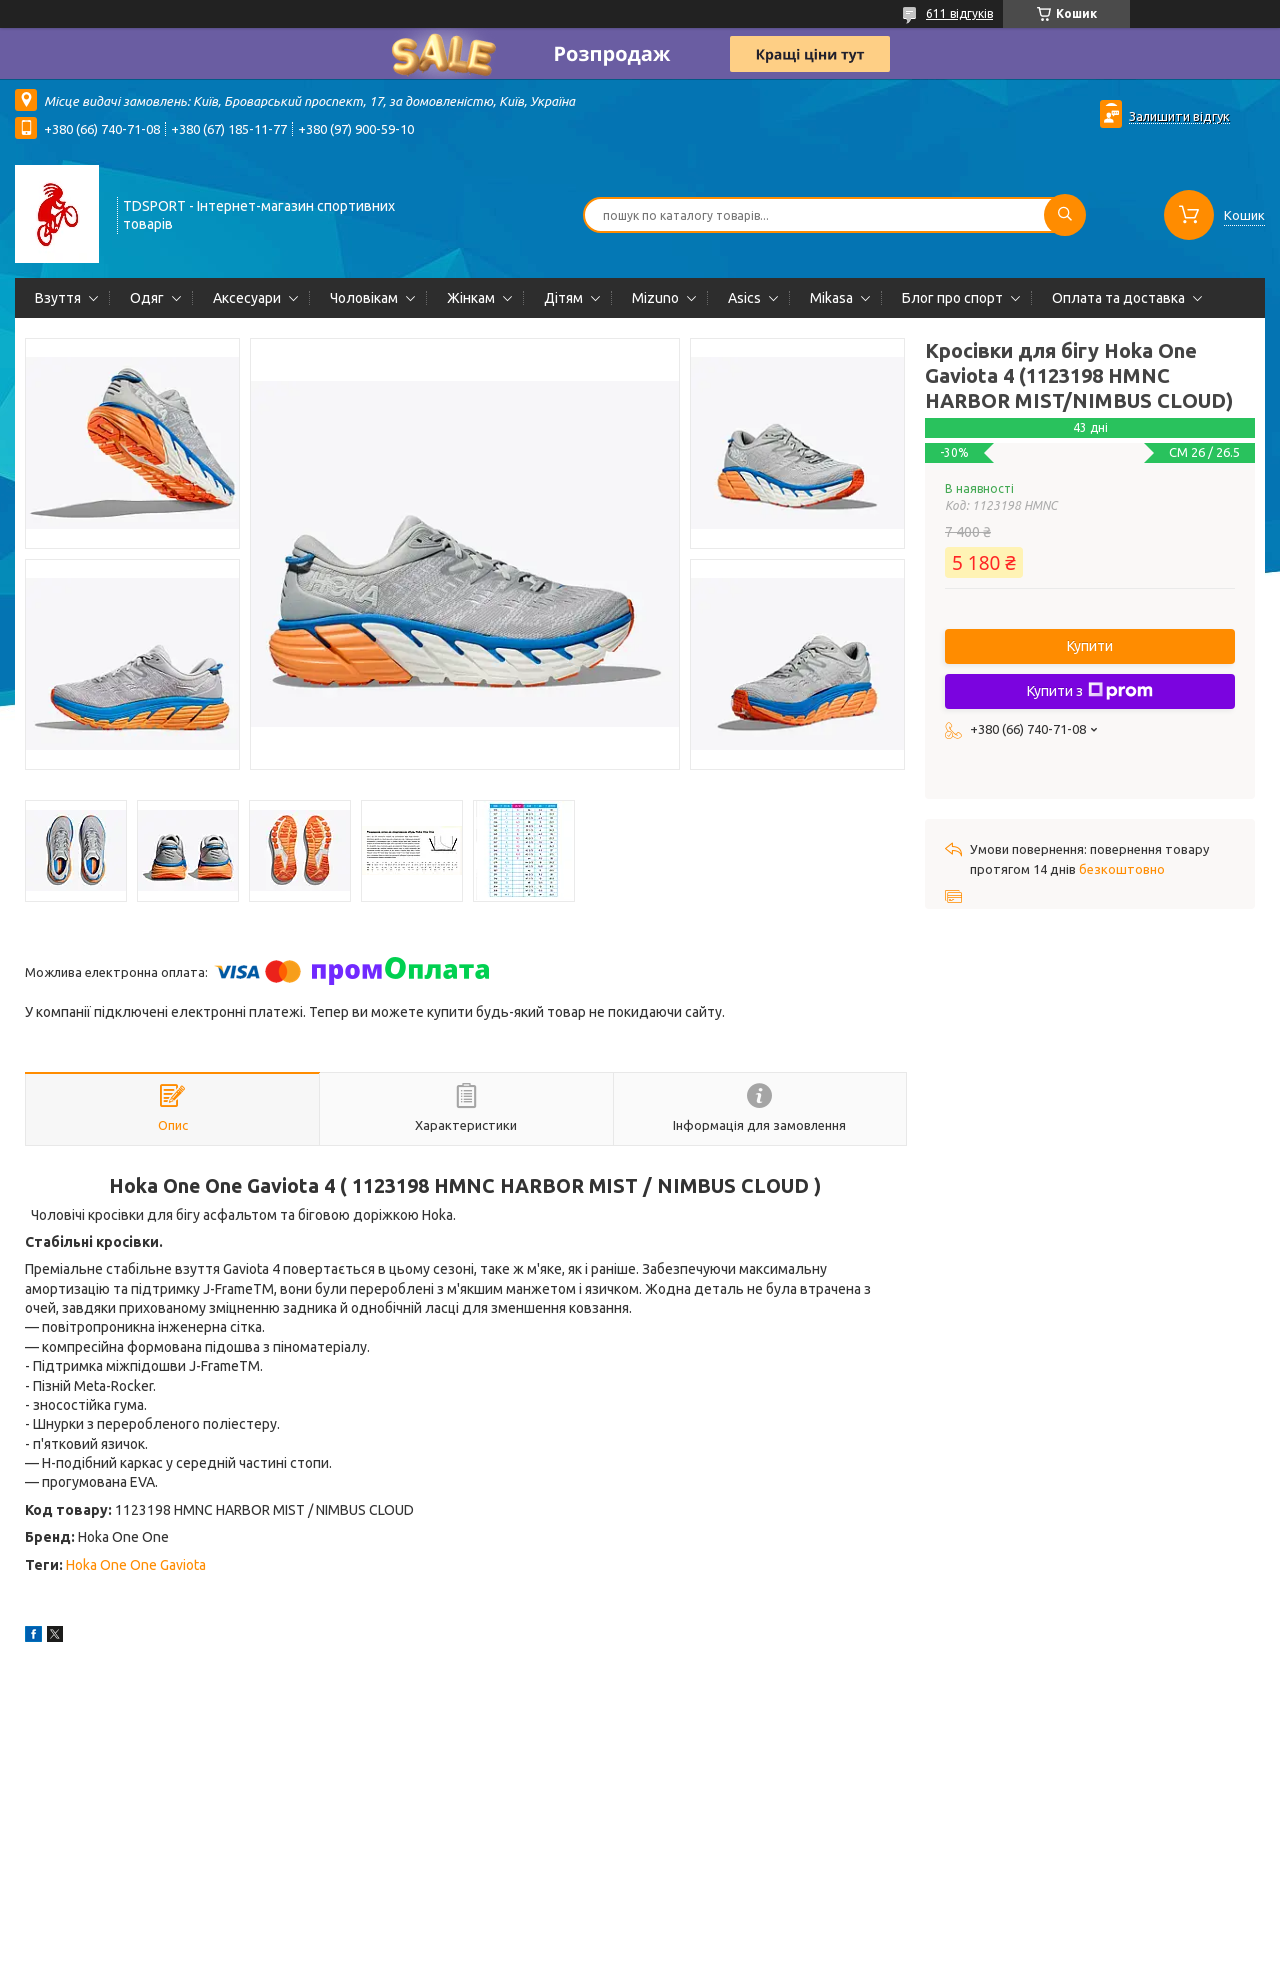 Image resolution: width=1280 pixels, height=1964 pixels. Describe the element at coordinates (1179, 116) in the screenshot. I see `Залишити відгук` at that location.